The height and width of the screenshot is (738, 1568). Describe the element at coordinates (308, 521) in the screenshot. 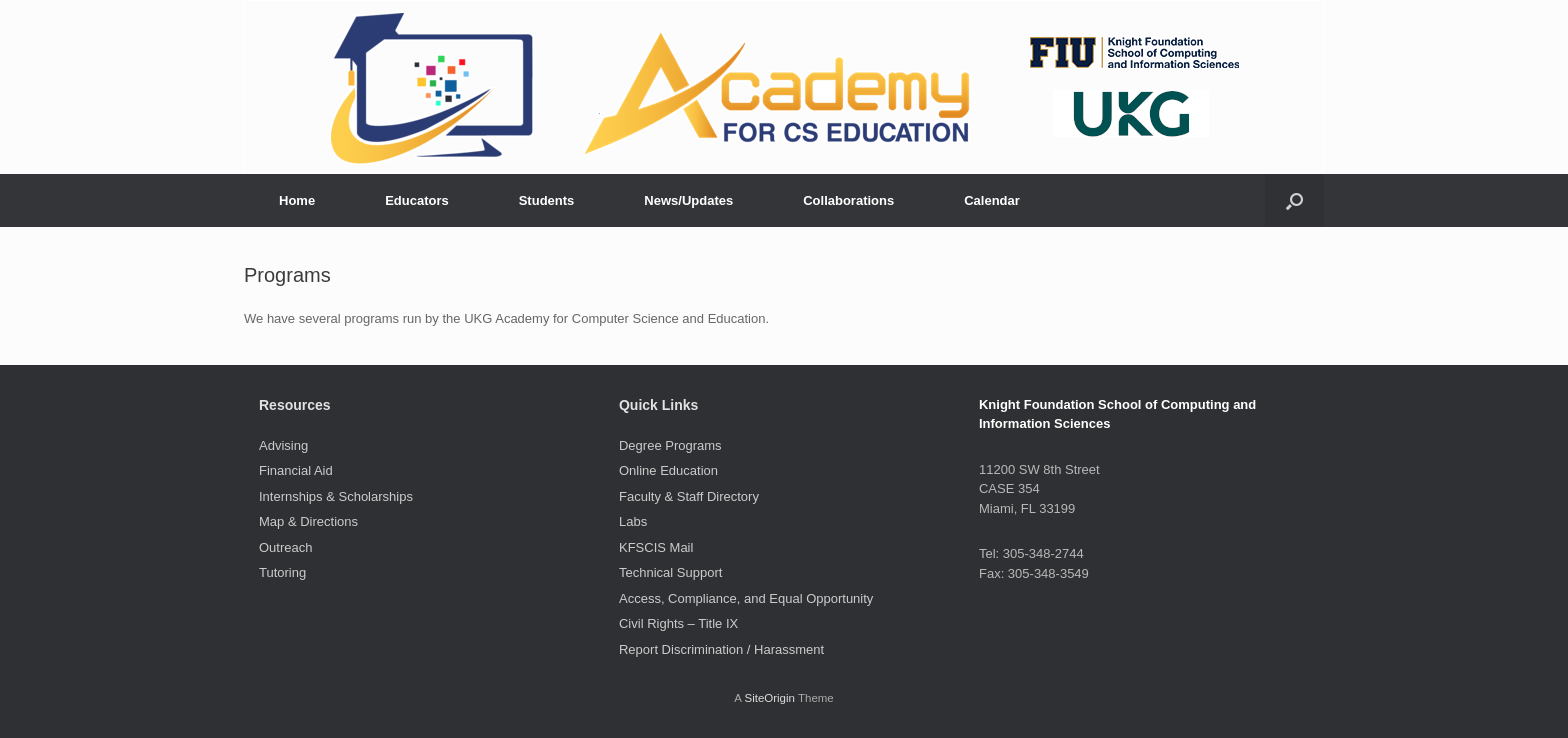

I see `Map & Directions` at that location.